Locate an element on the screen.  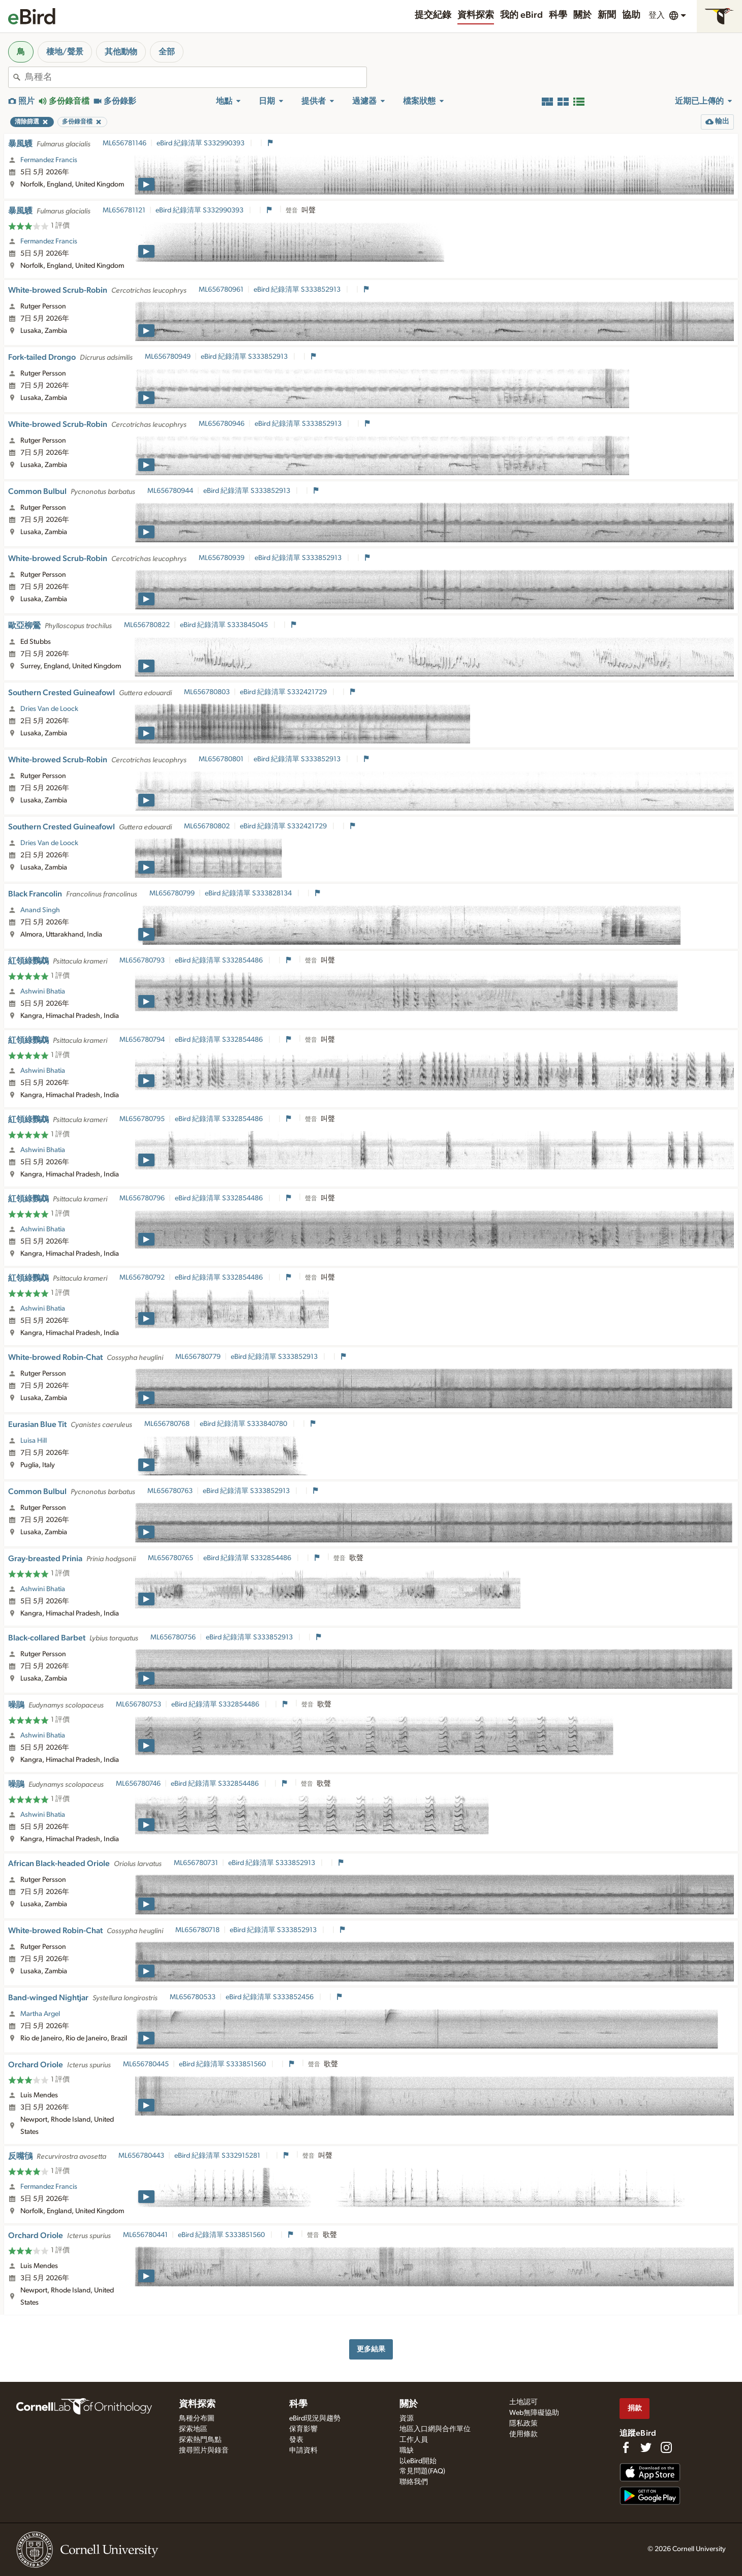
鳥種分布圖 is located at coordinates (196, 2418).